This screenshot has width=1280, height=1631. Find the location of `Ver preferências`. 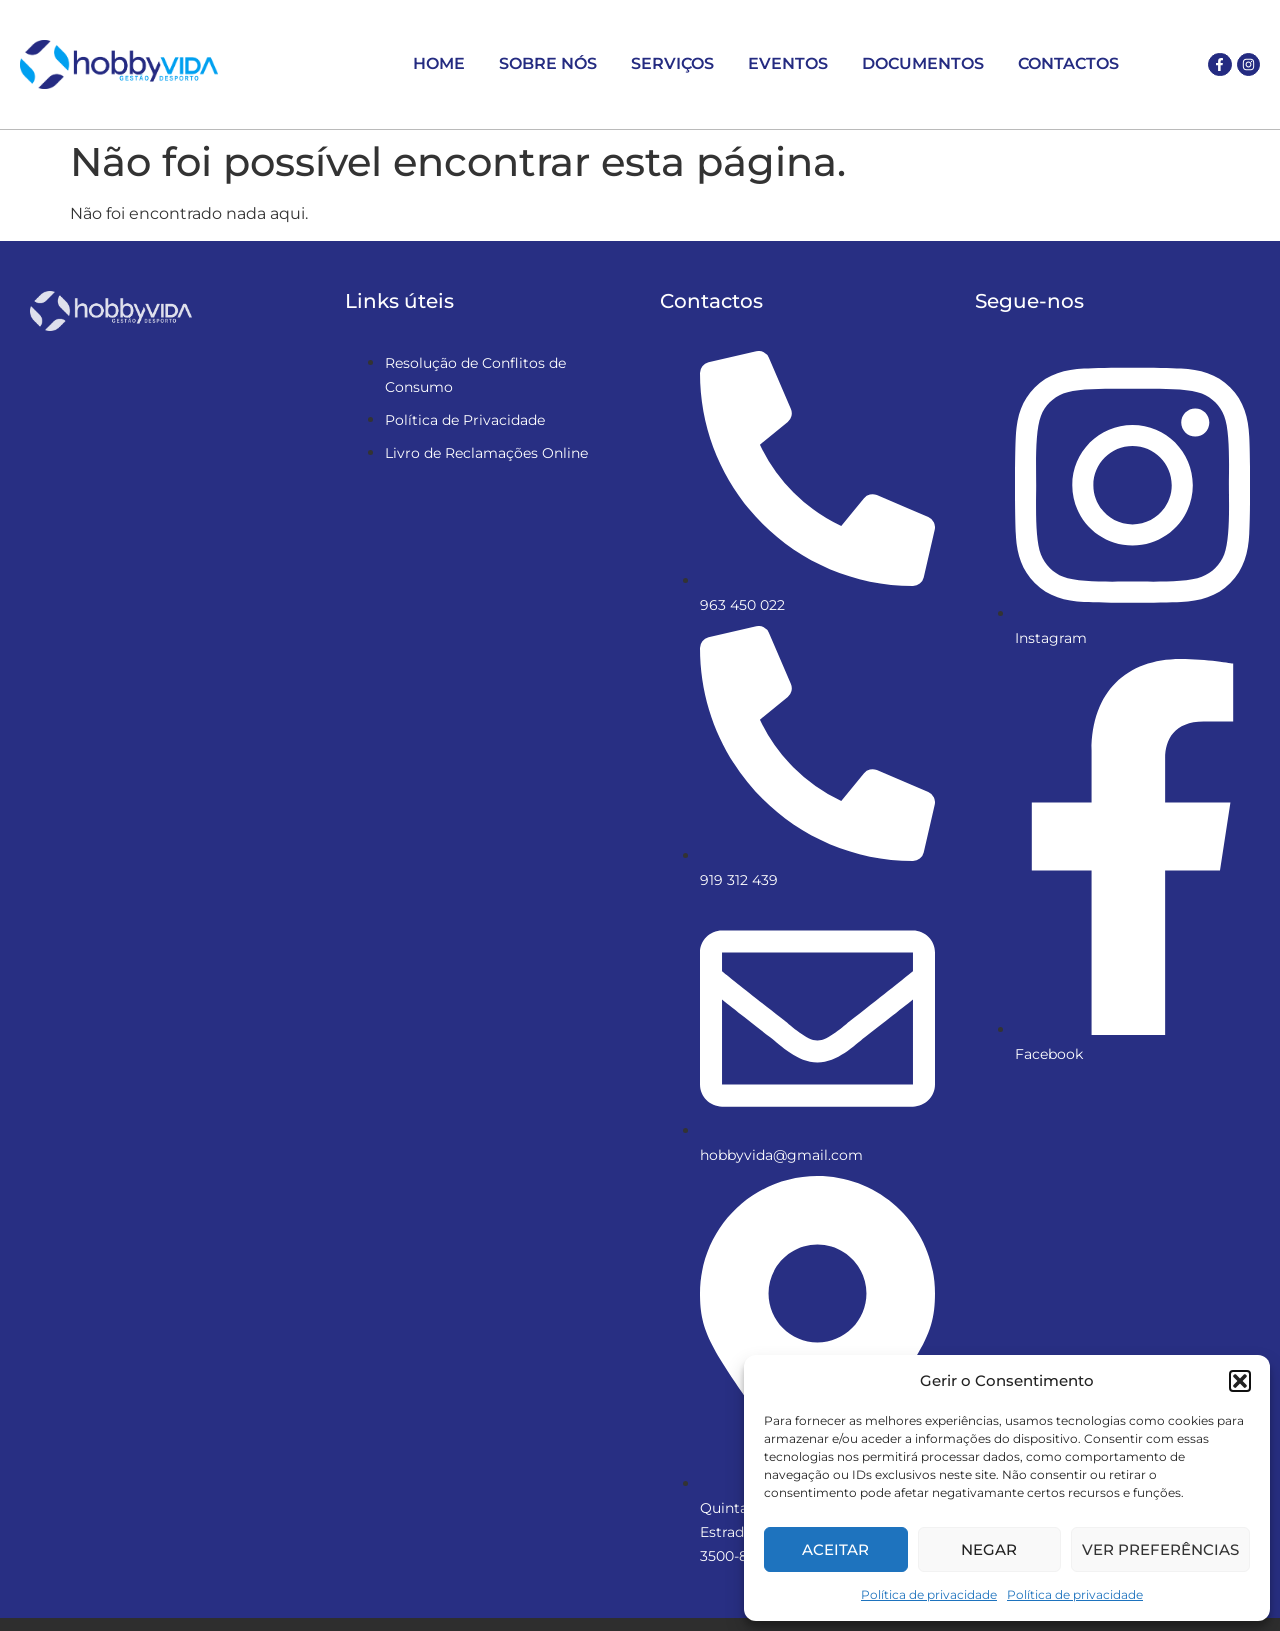

Ver preferências is located at coordinates (1160, 1549).